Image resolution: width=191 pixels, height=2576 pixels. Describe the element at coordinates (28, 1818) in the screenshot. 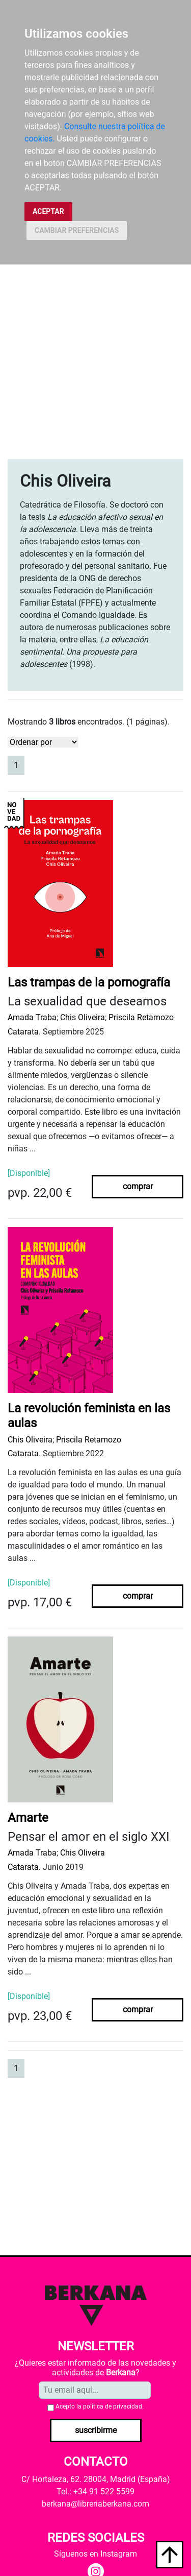

I see `Amarte` at that location.